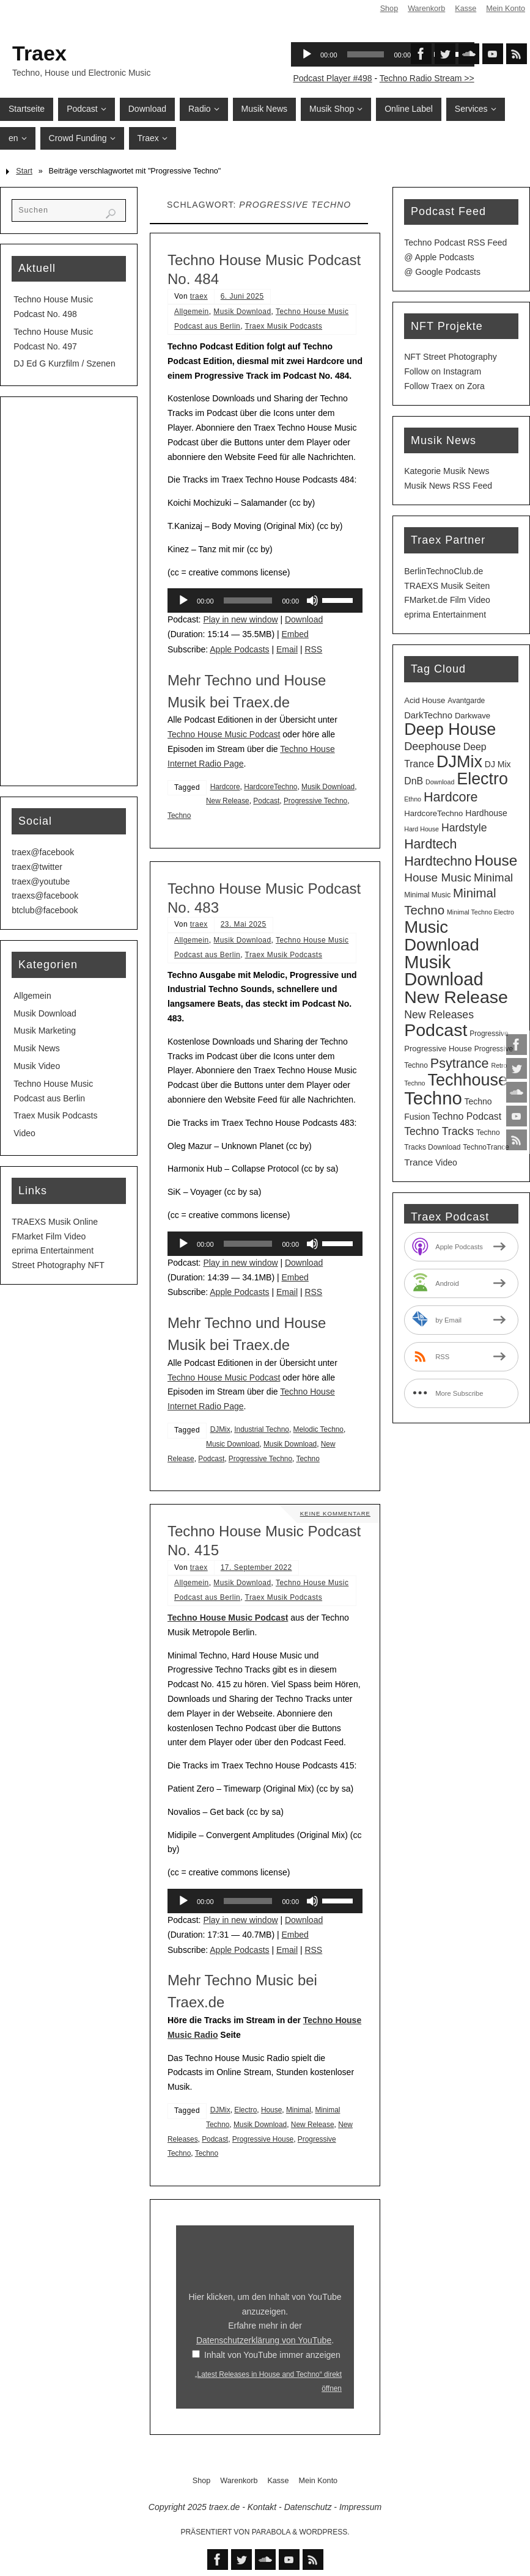 The image size is (530, 2576). What do you see at coordinates (498, 764) in the screenshot?
I see `DJ Mix [DJ Mix (5 Einträge)]` at bounding box center [498, 764].